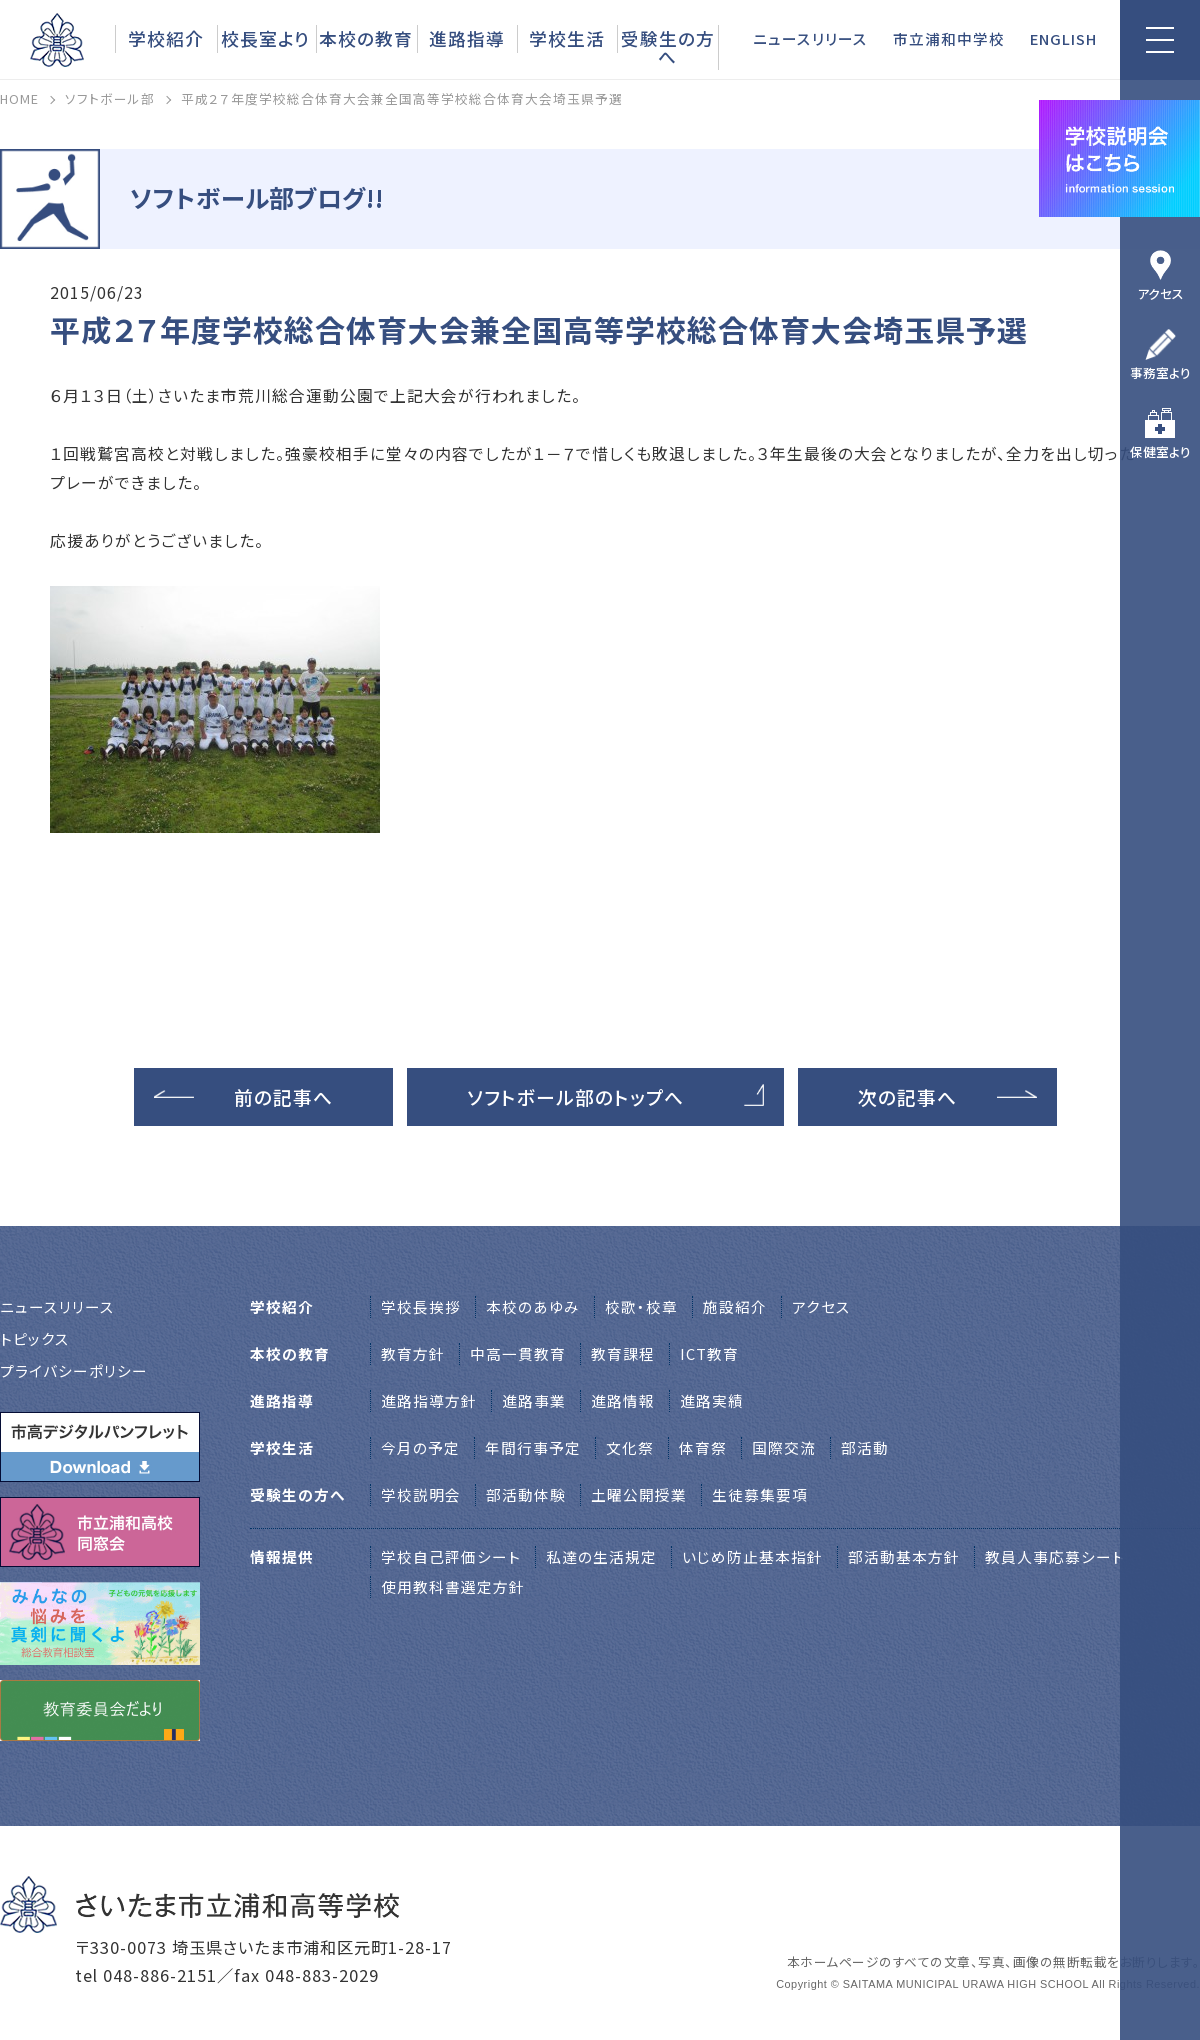  What do you see at coordinates (575, 1096) in the screenshot?
I see `ソフトボール部のトップへ` at bounding box center [575, 1096].